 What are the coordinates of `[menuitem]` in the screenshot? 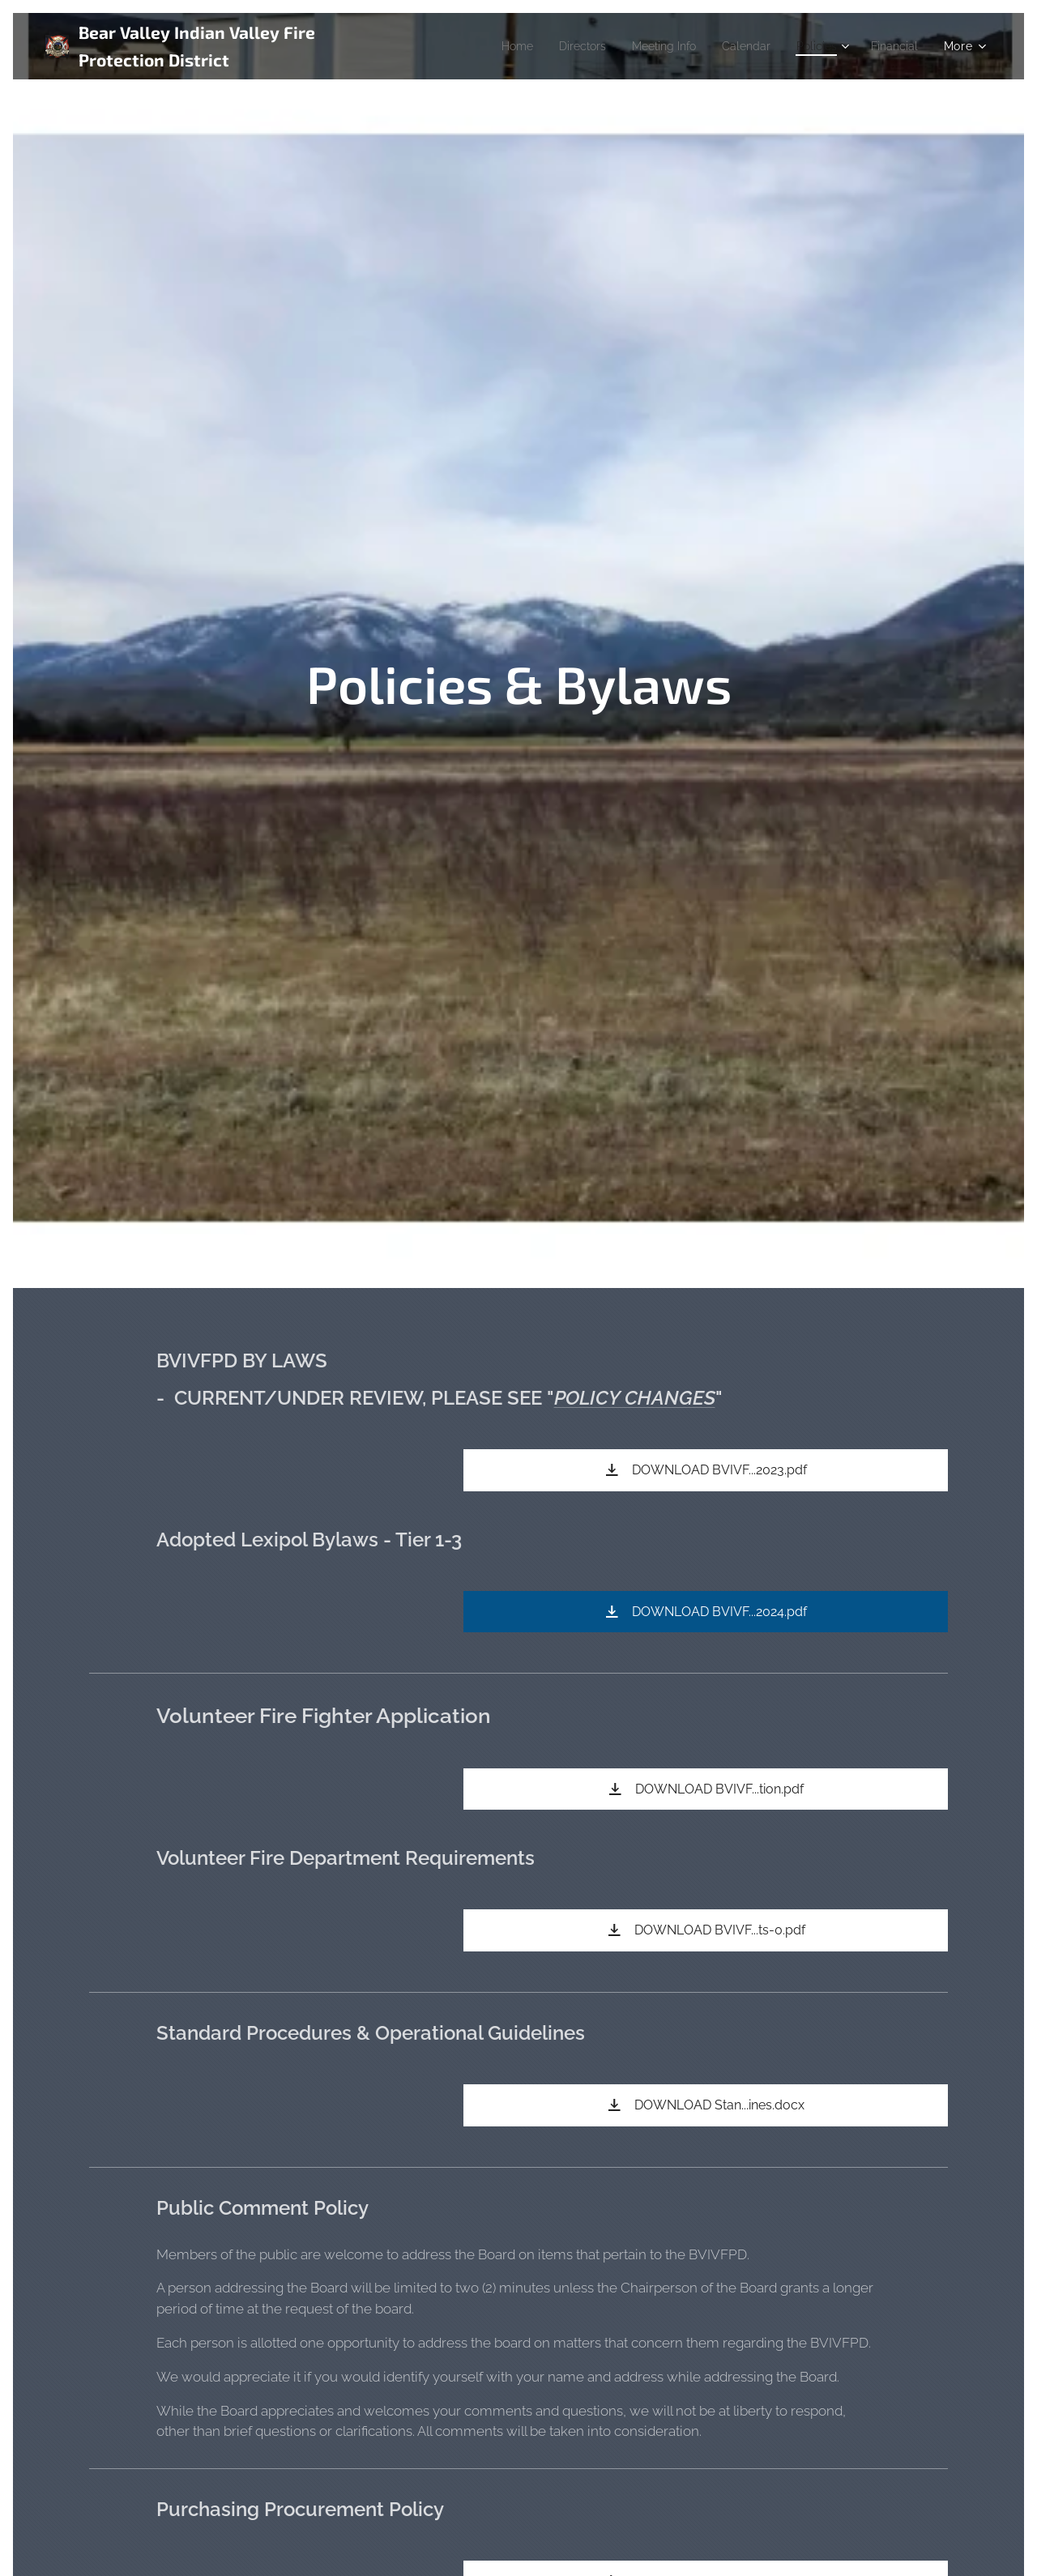 It's located at (486, 46).